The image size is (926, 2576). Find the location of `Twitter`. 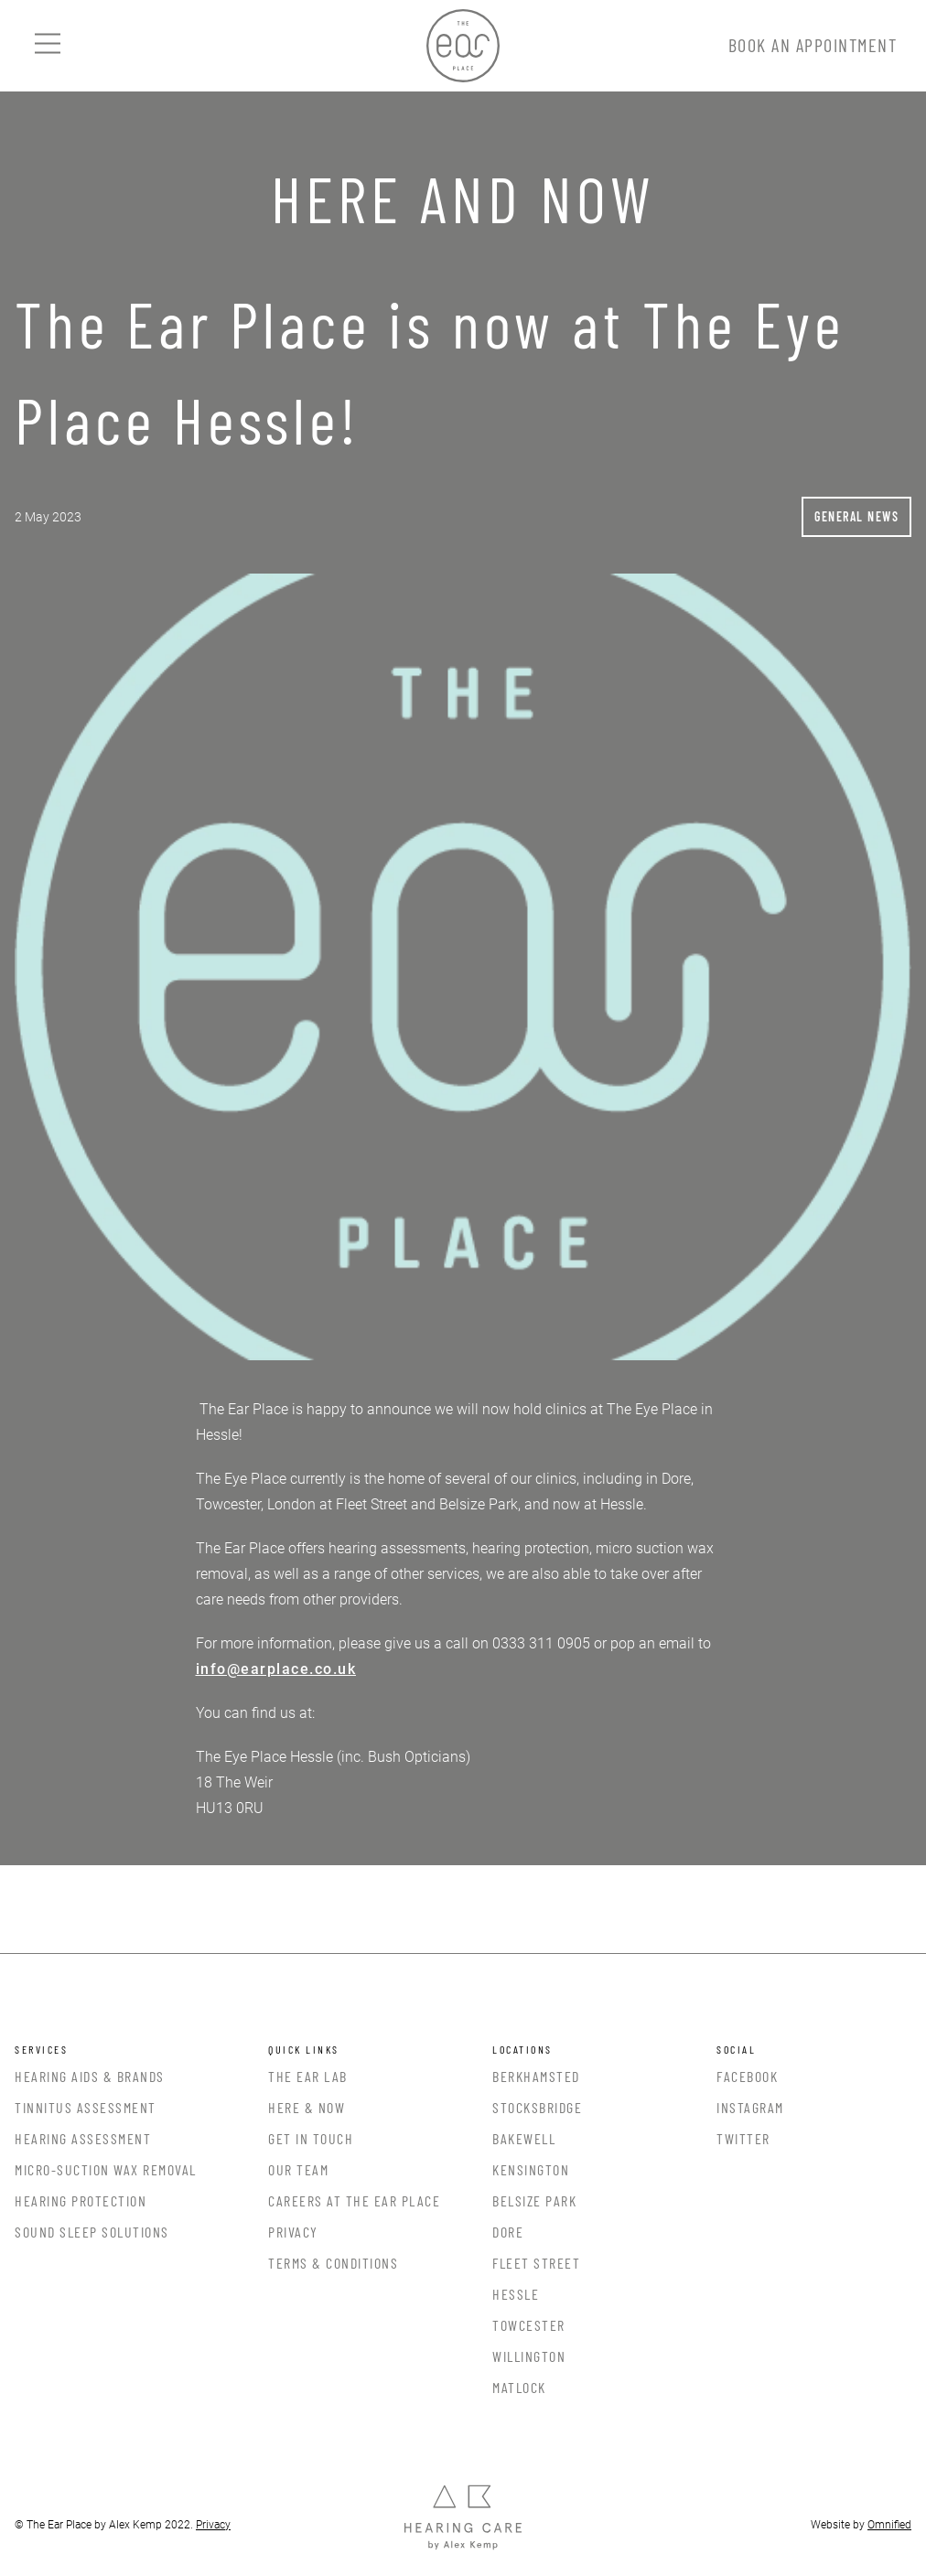

Twitter is located at coordinates (743, 2138).